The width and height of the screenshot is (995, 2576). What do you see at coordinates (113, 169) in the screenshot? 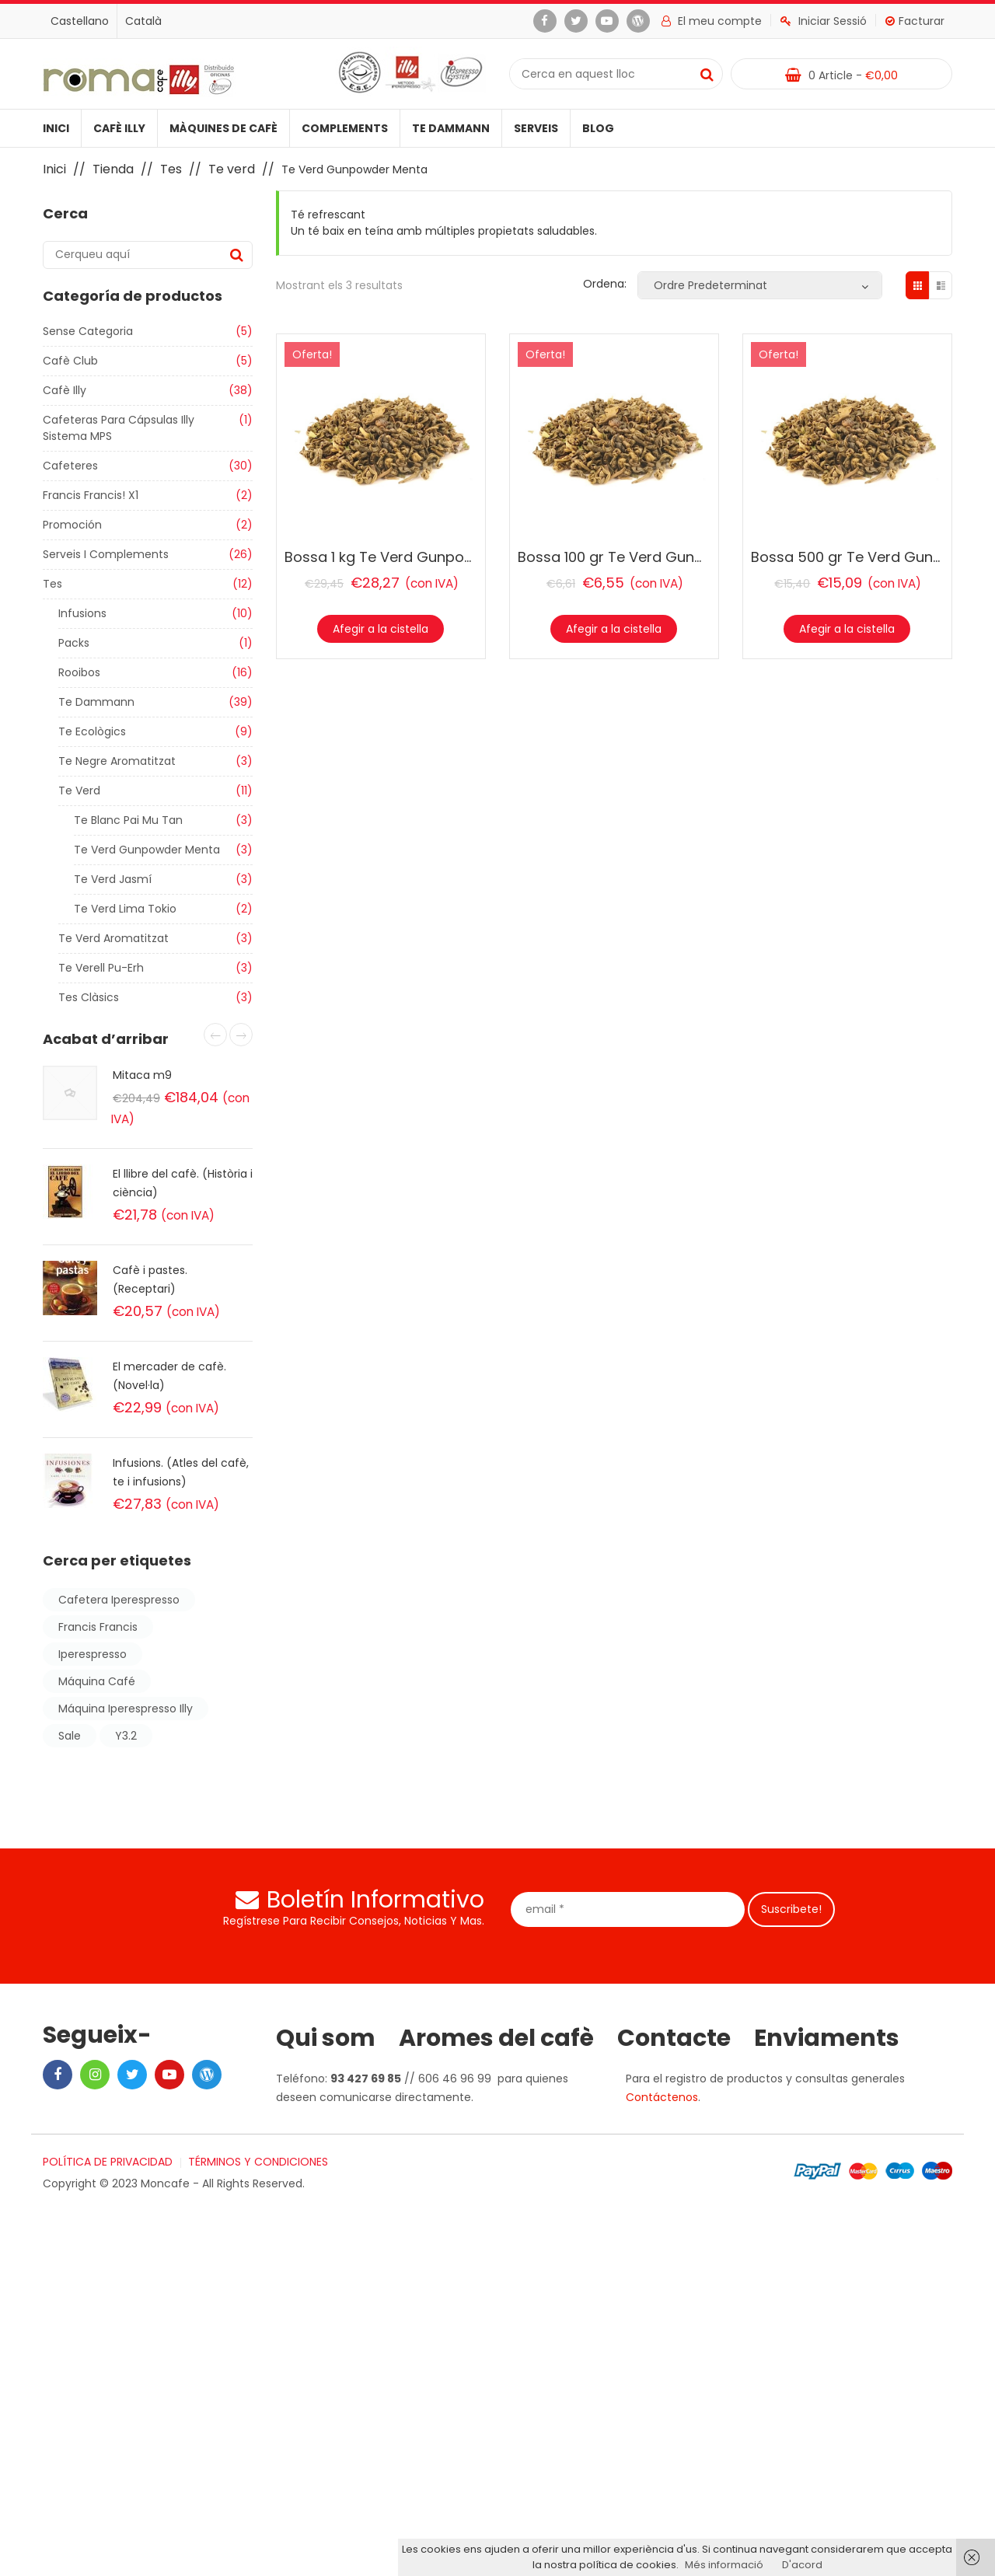
I see `Tienda` at bounding box center [113, 169].